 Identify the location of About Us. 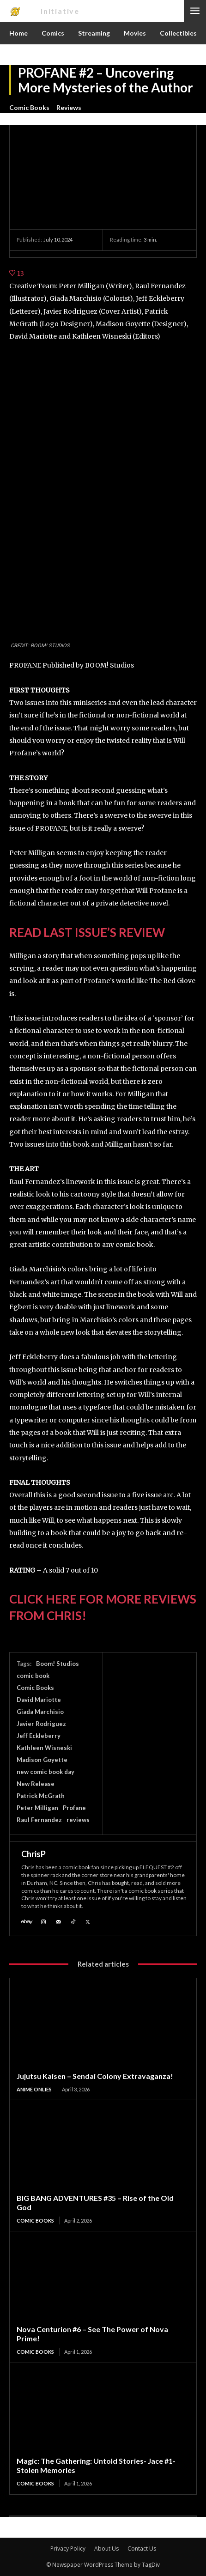
(106, 2548).